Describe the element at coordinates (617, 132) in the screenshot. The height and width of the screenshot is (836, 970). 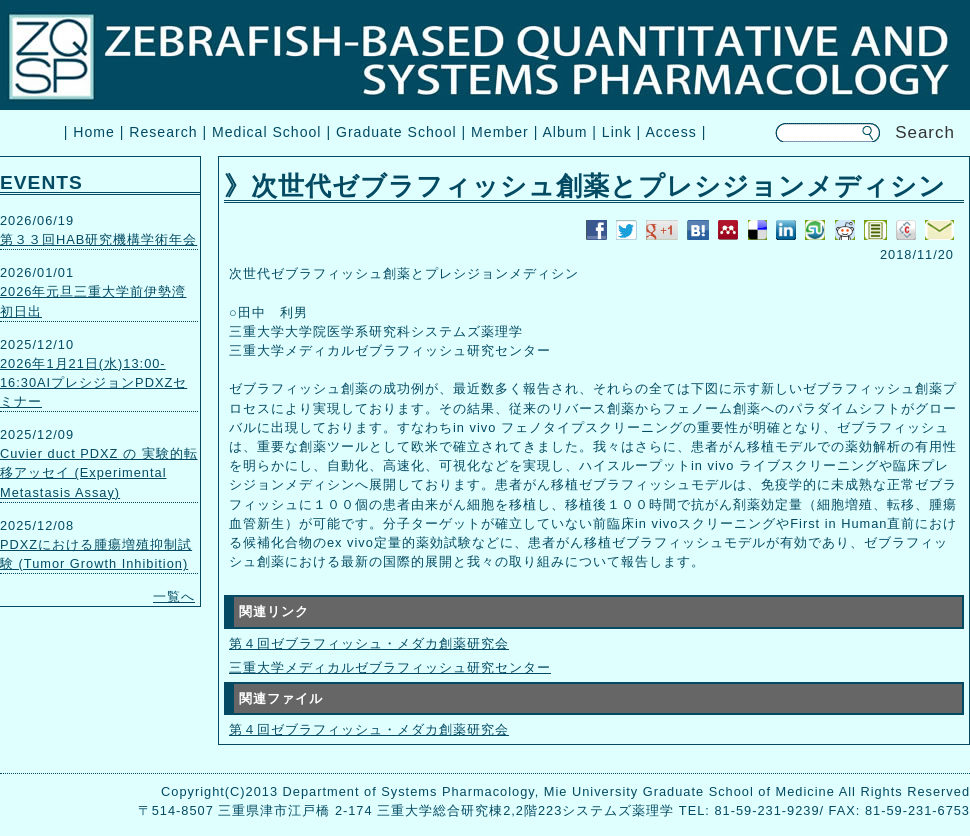
I see `Link` at that location.